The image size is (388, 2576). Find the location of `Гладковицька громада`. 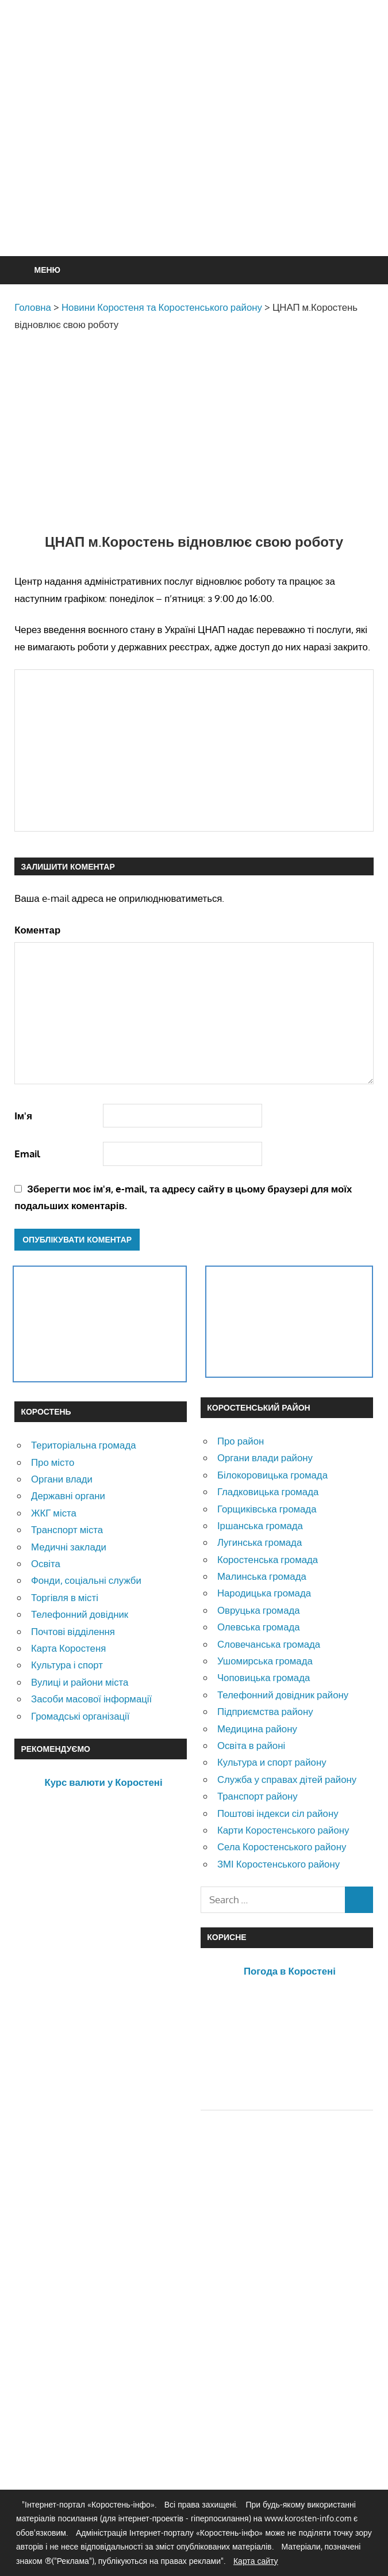

Гладковицька громада is located at coordinates (267, 1491).